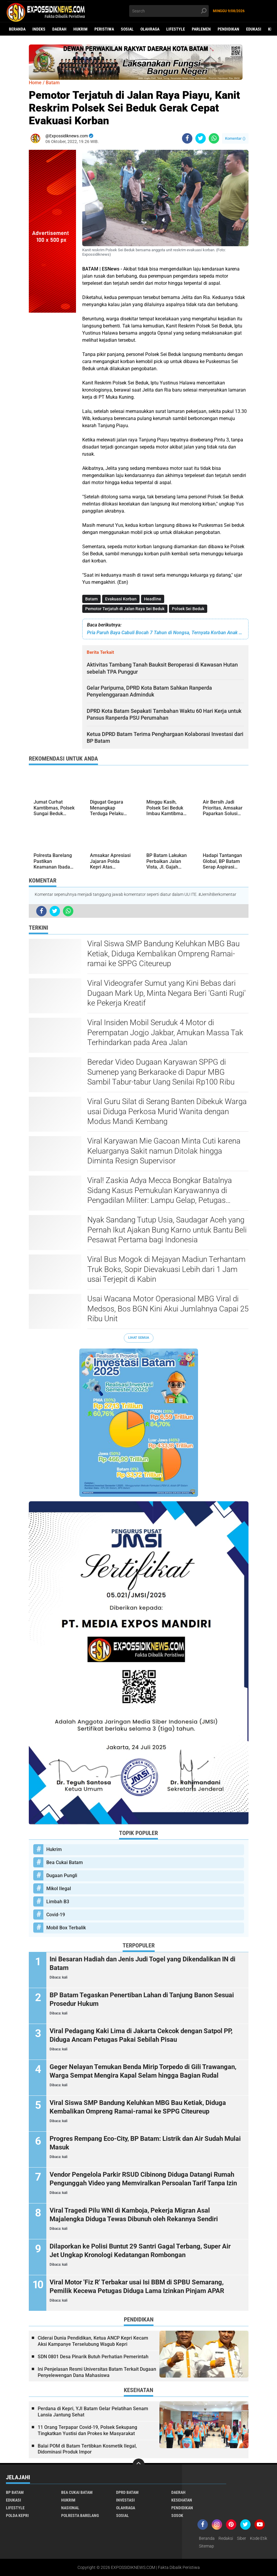 The image size is (277, 2576). What do you see at coordinates (121, 599) in the screenshot?
I see `Evakuasi Korban` at bounding box center [121, 599].